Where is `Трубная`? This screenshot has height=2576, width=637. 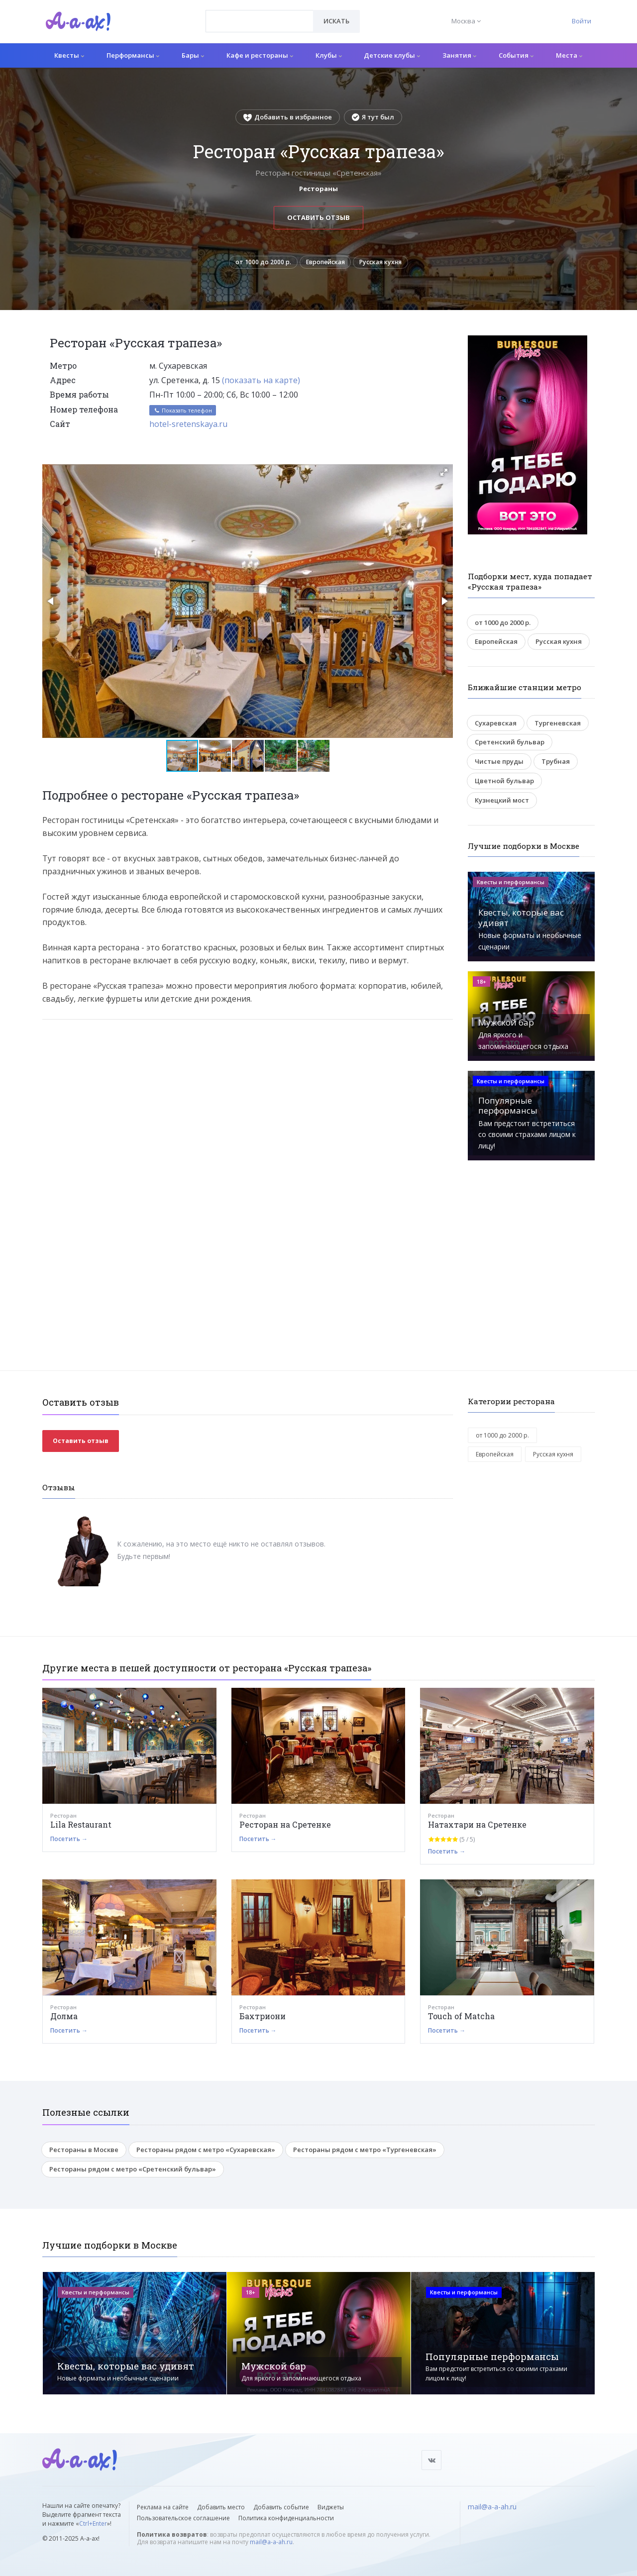
Трубная is located at coordinates (555, 764).